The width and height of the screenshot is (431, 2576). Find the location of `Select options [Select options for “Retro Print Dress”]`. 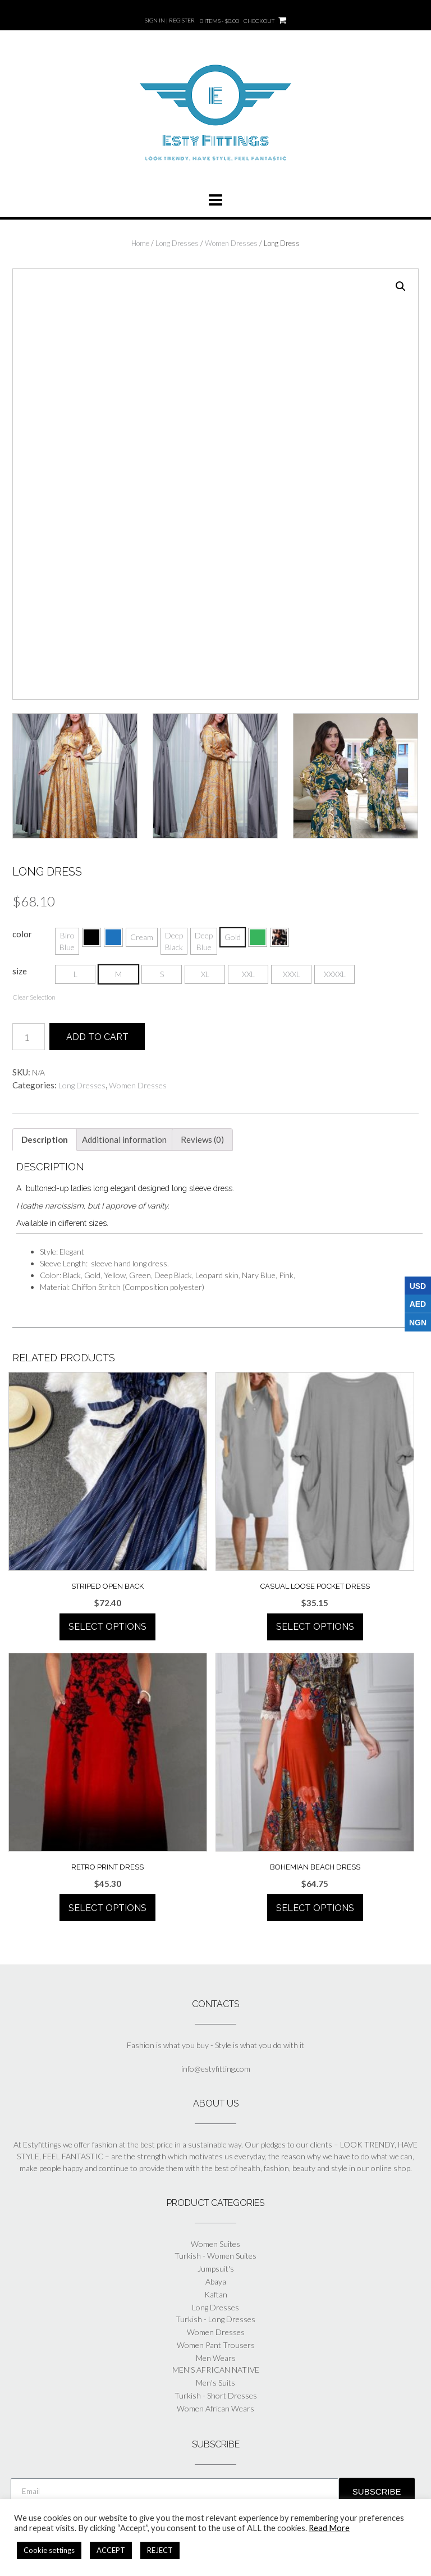

Select options [Select options for “Retro Print Dress”] is located at coordinates (107, 1907).